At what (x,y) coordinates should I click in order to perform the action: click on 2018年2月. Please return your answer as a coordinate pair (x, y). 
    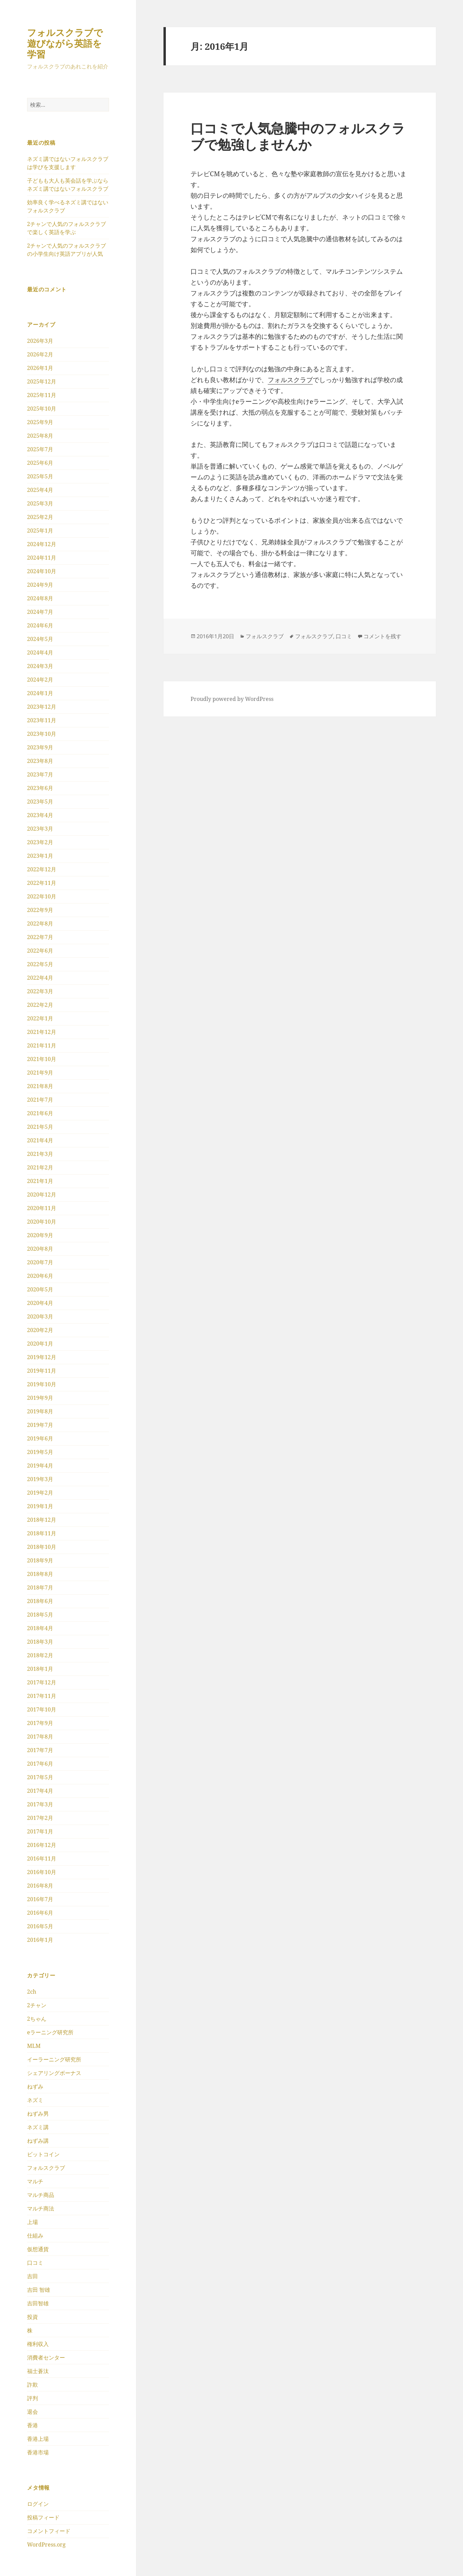
    Looking at the image, I should click on (40, 1655).